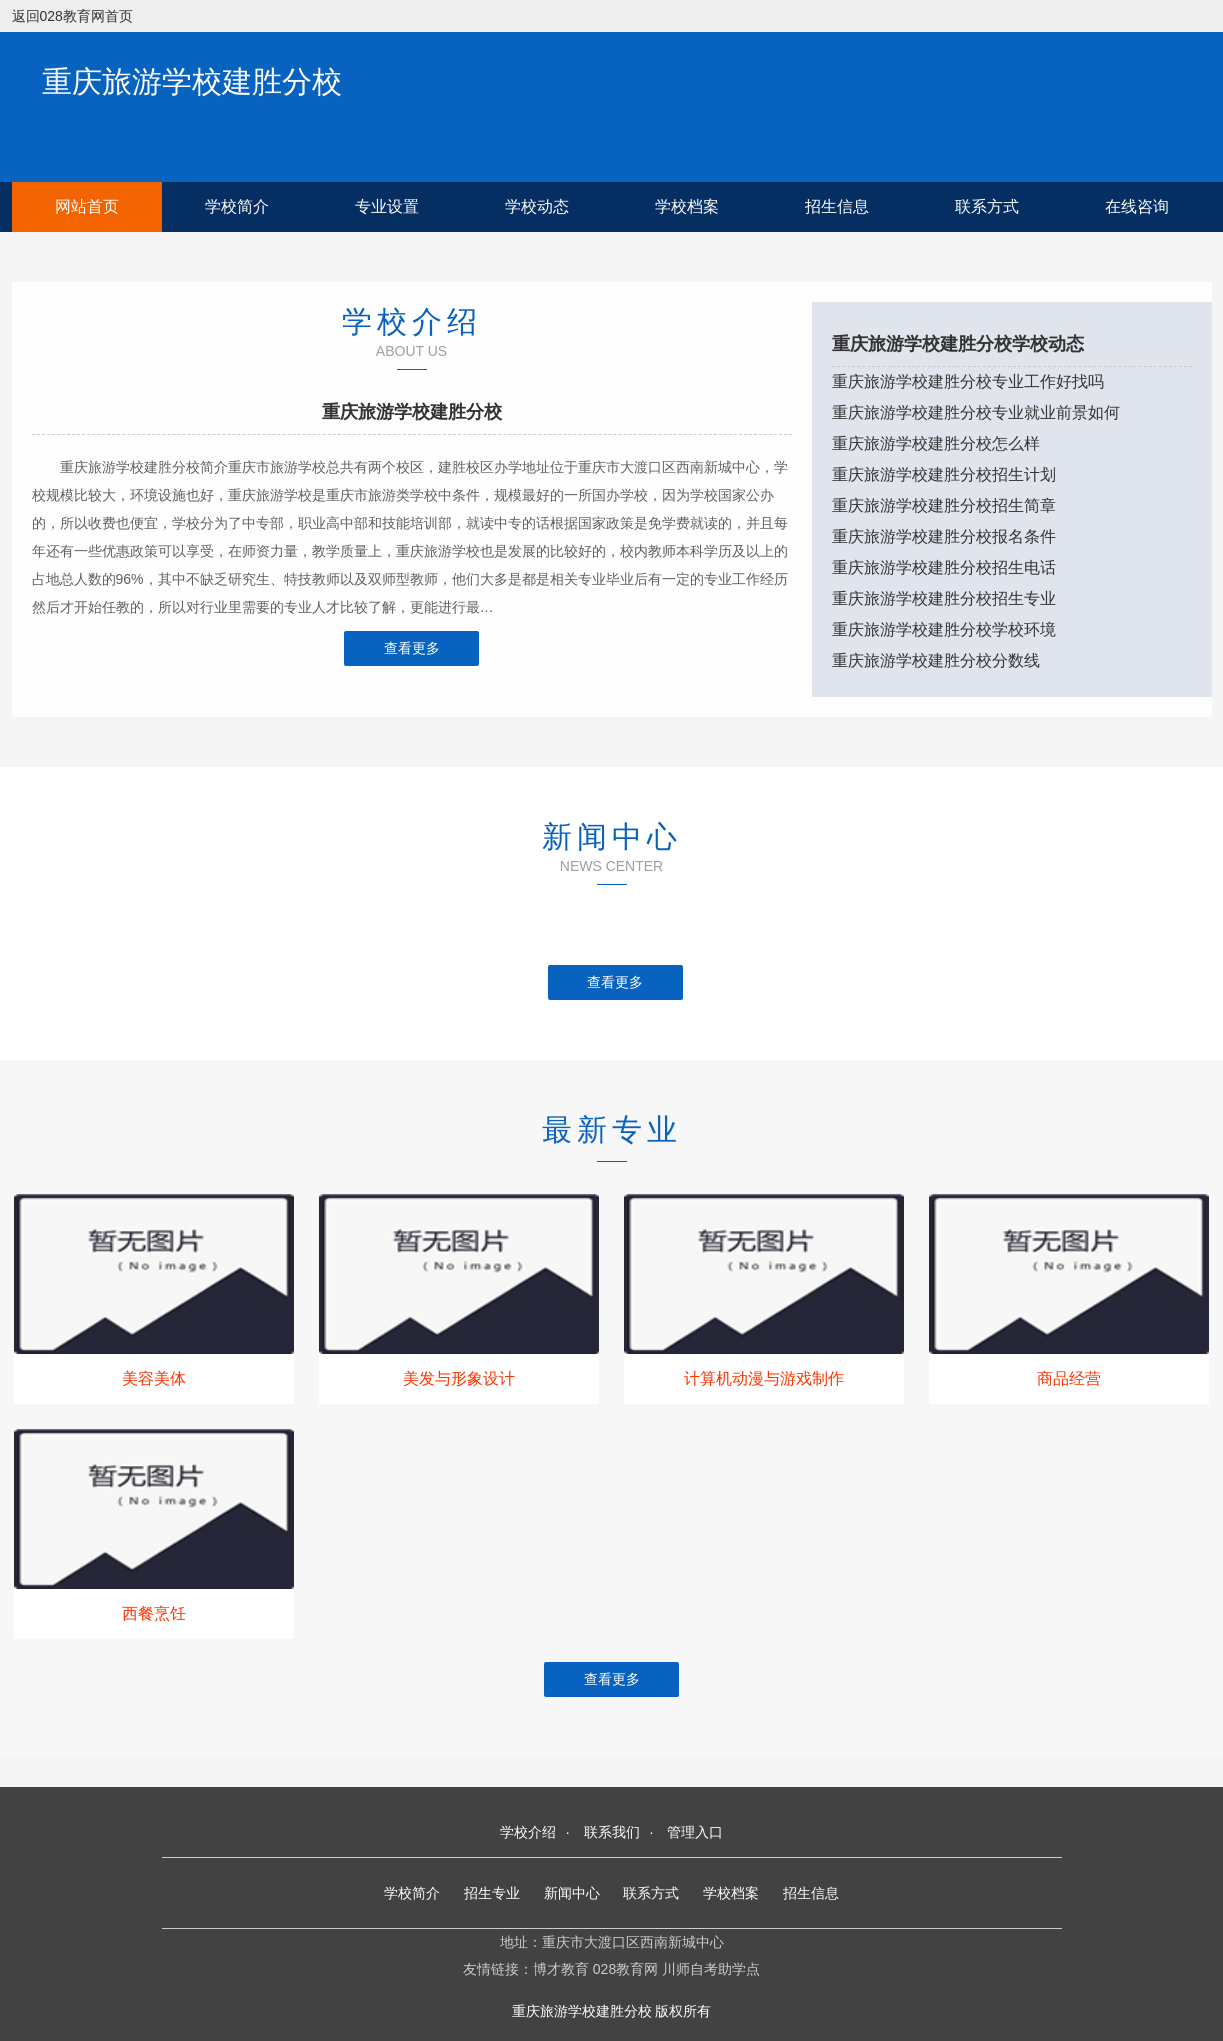 The image size is (1223, 2041). I want to click on 重庆旅游学校建胜分校专业工作好找吗, so click(968, 381).